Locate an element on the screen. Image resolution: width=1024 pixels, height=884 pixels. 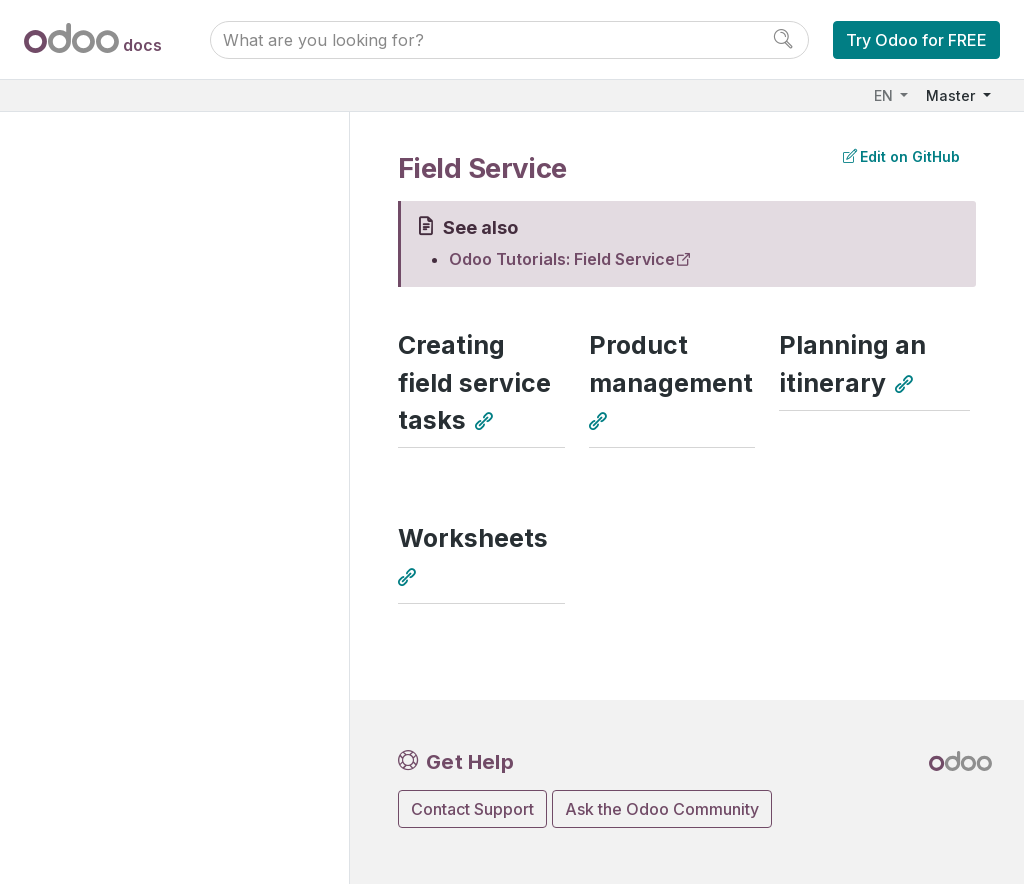
Creating field service tasks is located at coordinates (474, 382).